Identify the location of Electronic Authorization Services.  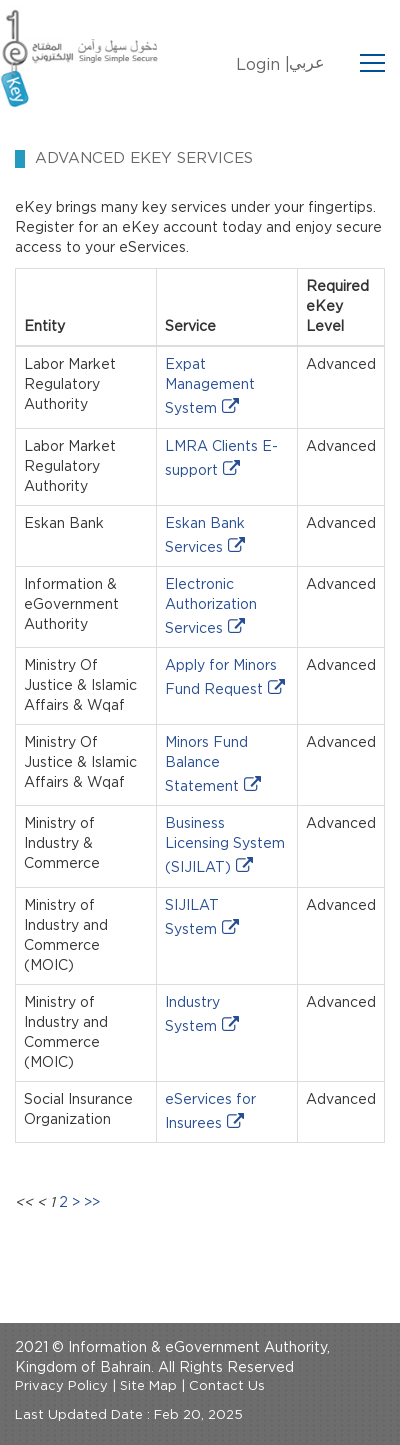
(211, 607).